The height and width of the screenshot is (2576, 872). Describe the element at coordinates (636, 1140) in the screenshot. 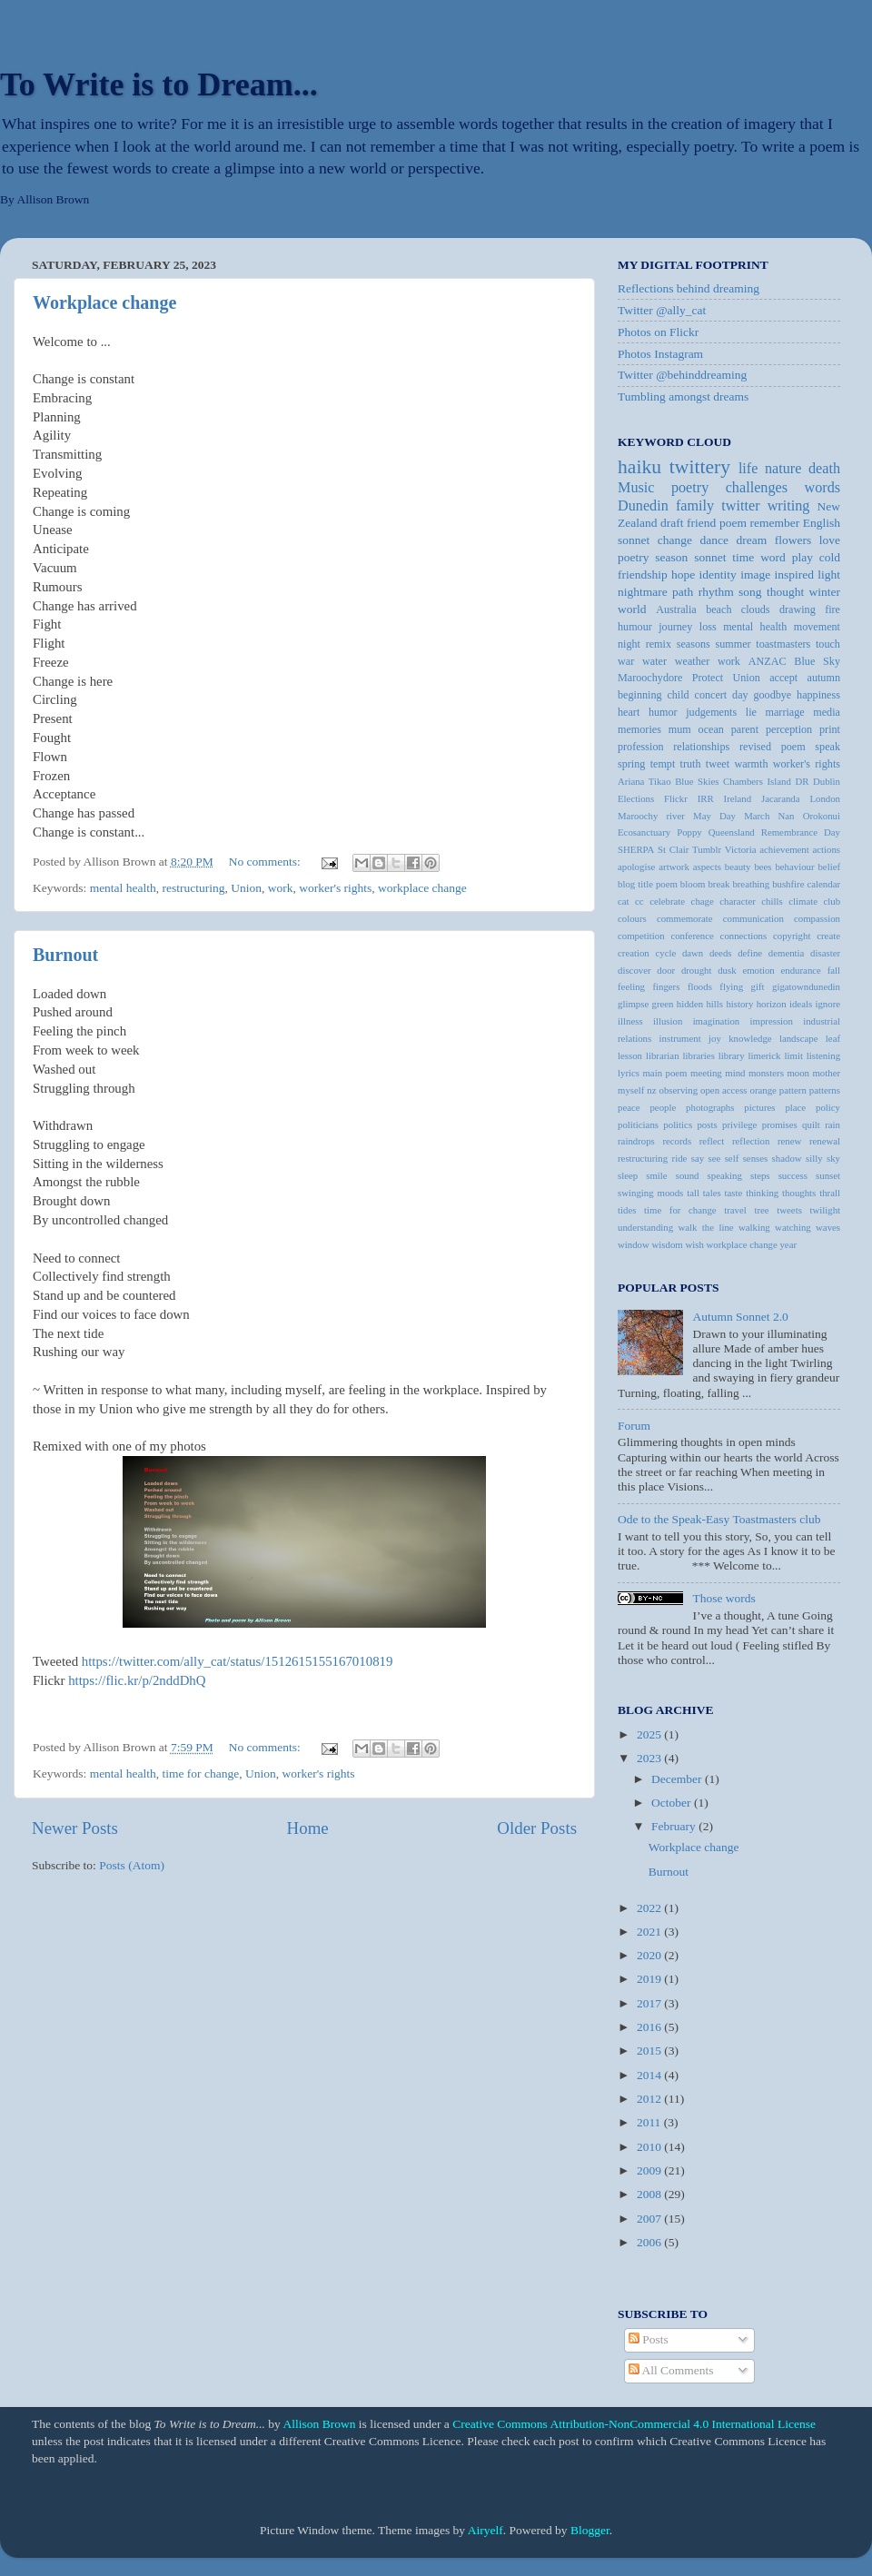

I see `raindrops` at that location.